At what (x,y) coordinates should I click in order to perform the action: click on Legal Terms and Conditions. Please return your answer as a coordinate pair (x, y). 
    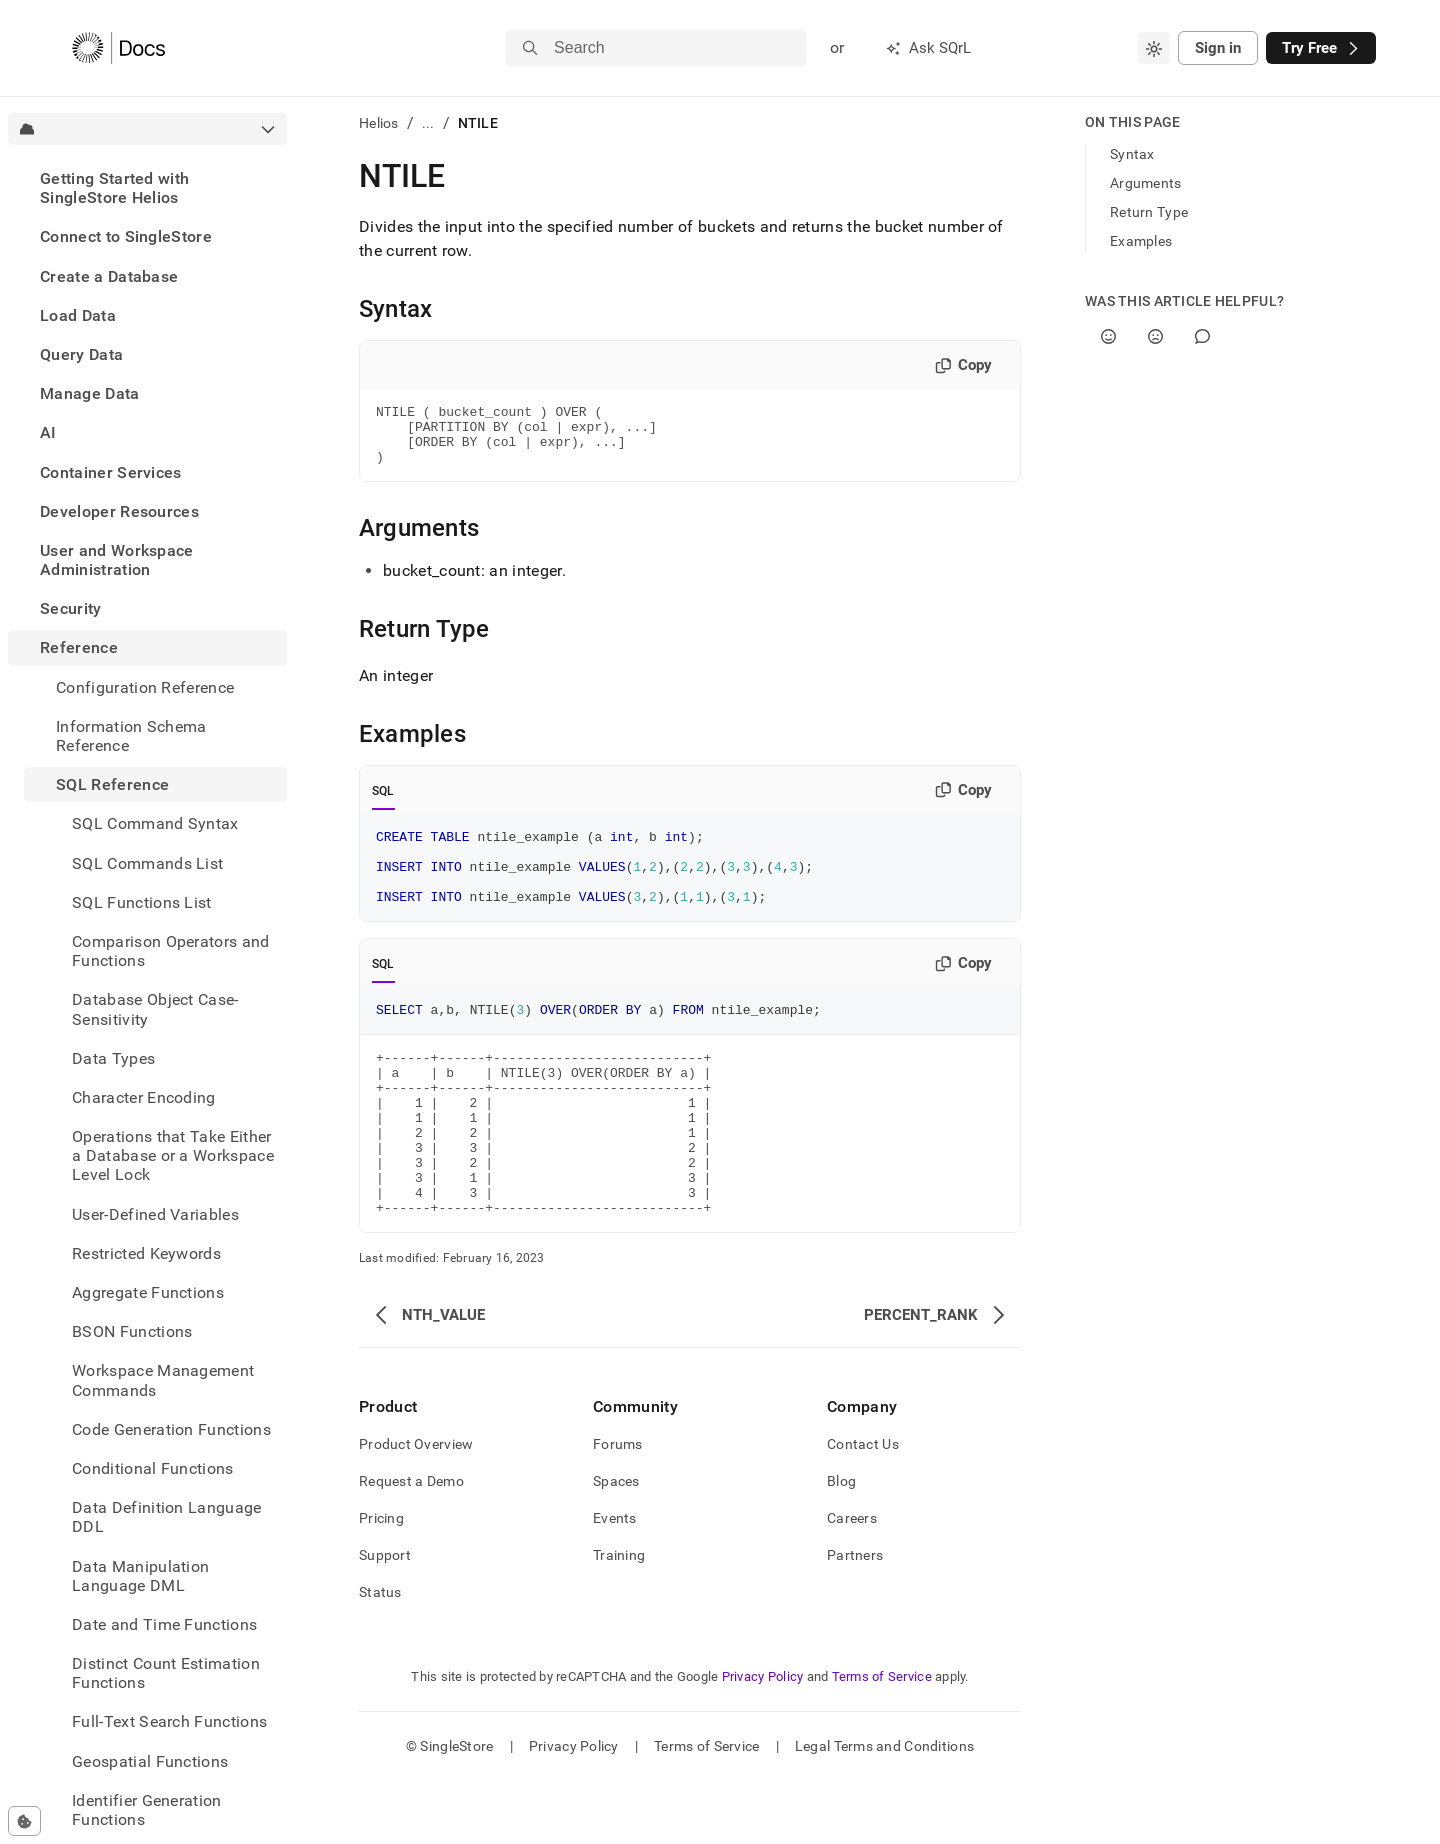
    Looking at the image, I should click on (884, 1809).